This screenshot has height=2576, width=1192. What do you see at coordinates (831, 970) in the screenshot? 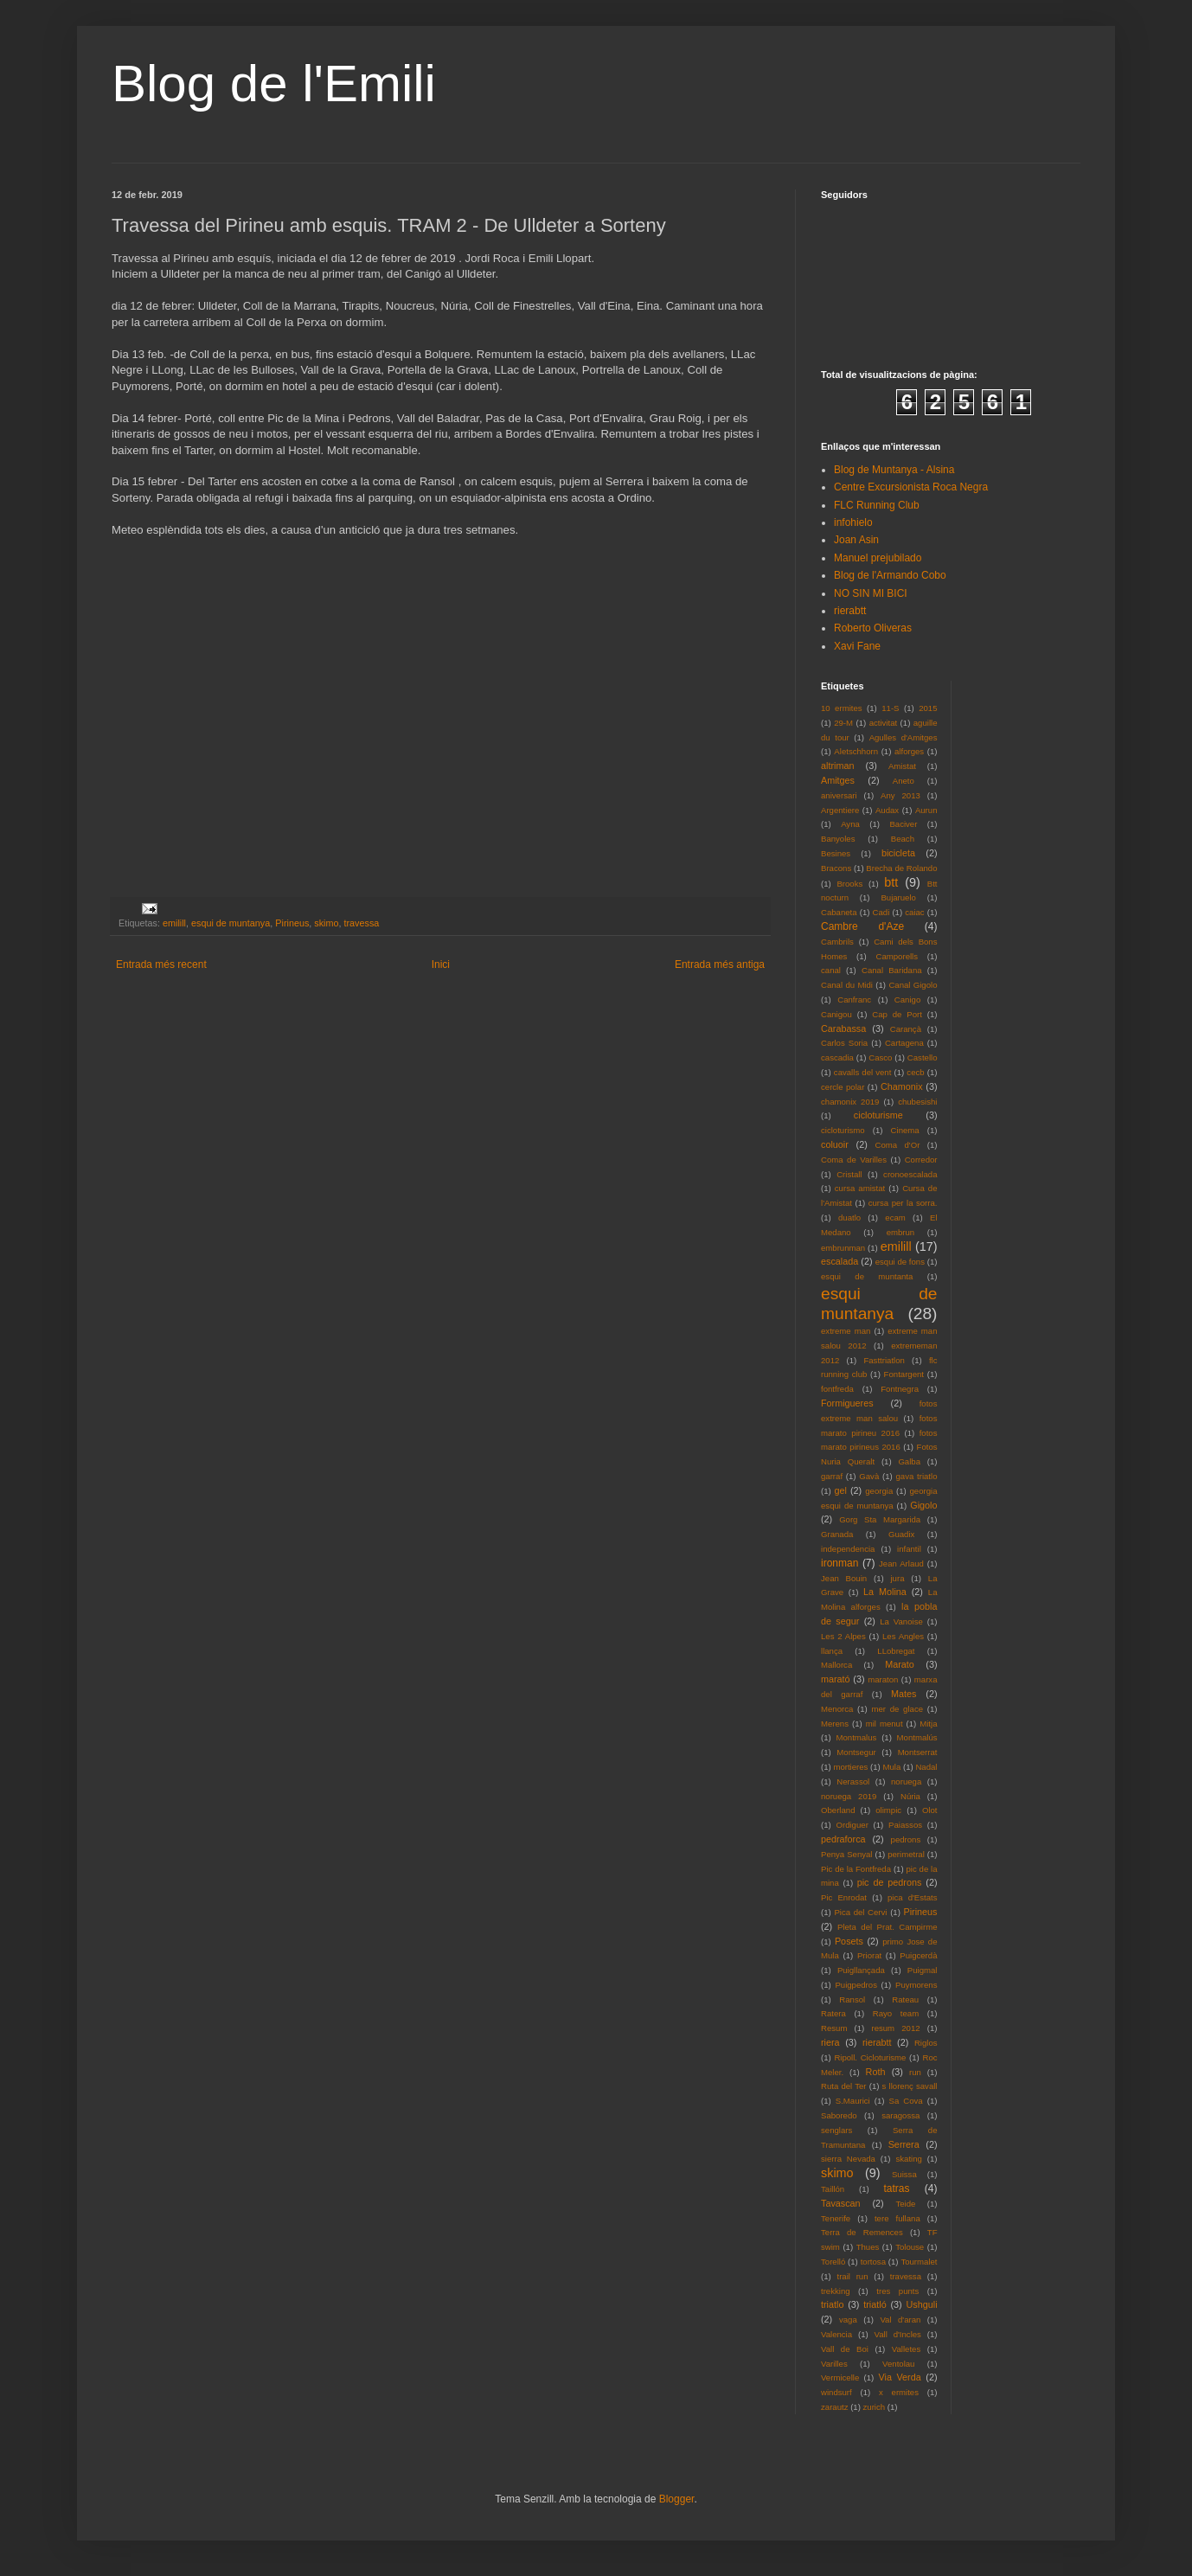
I see `canal` at bounding box center [831, 970].